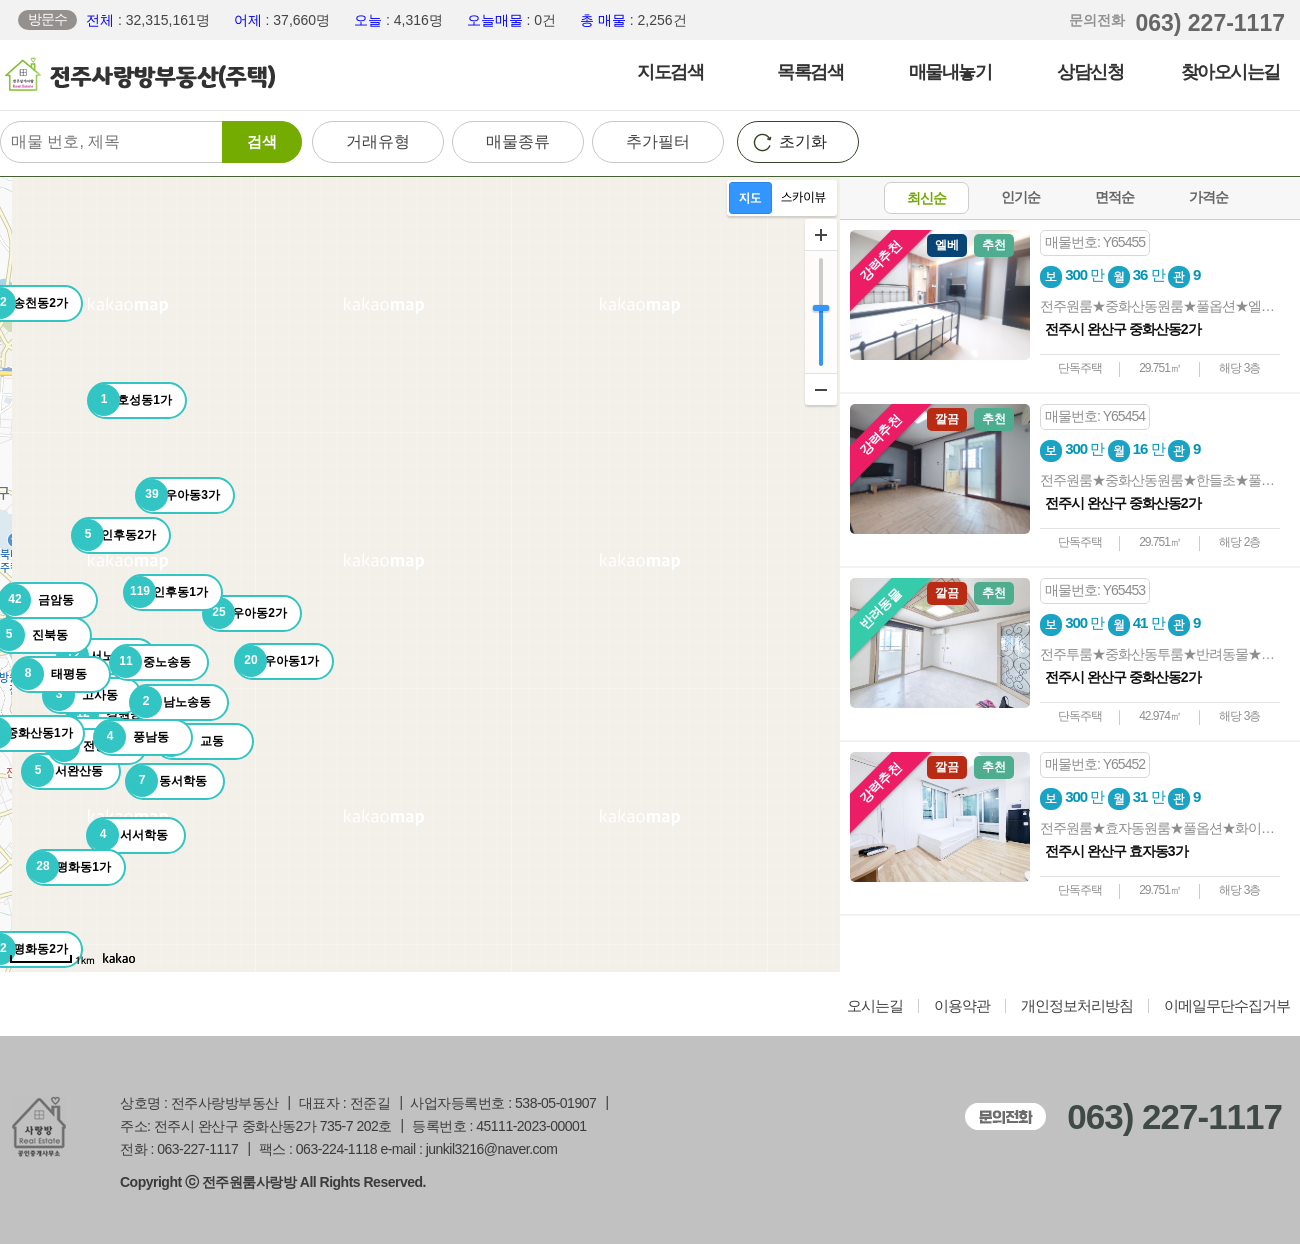  I want to click on 중노송동, so click(150, 662).